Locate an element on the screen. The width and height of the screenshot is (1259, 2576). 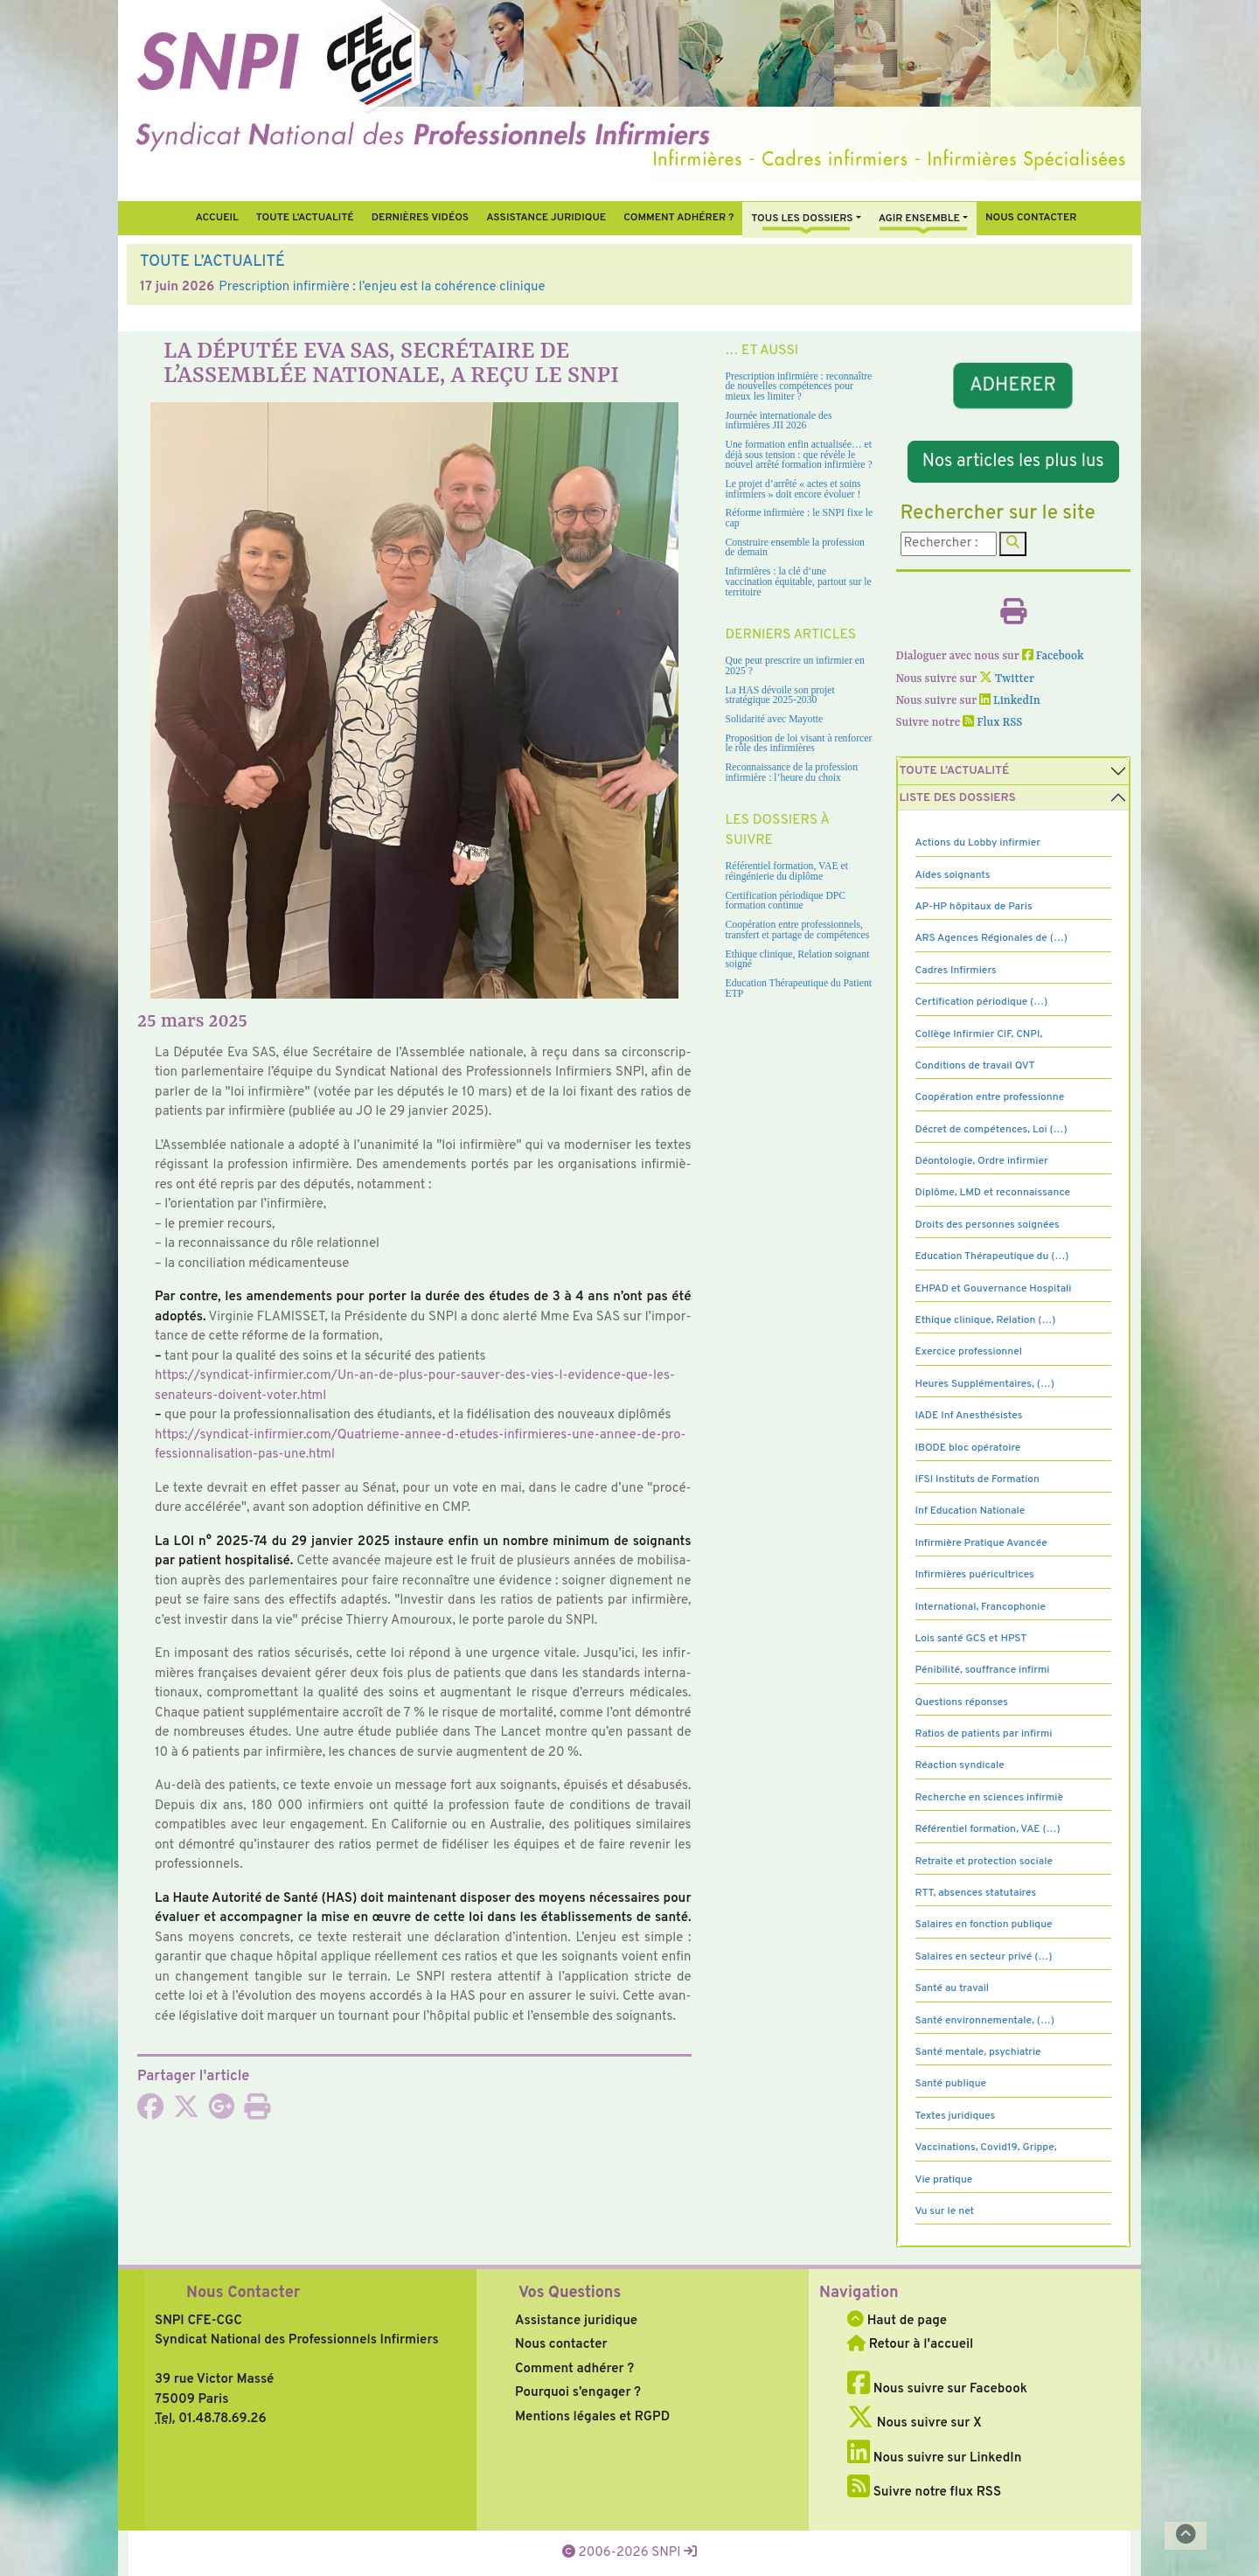
Que peut prescrire un infirmier en 2025 ? is located at coordinates (795, 666).